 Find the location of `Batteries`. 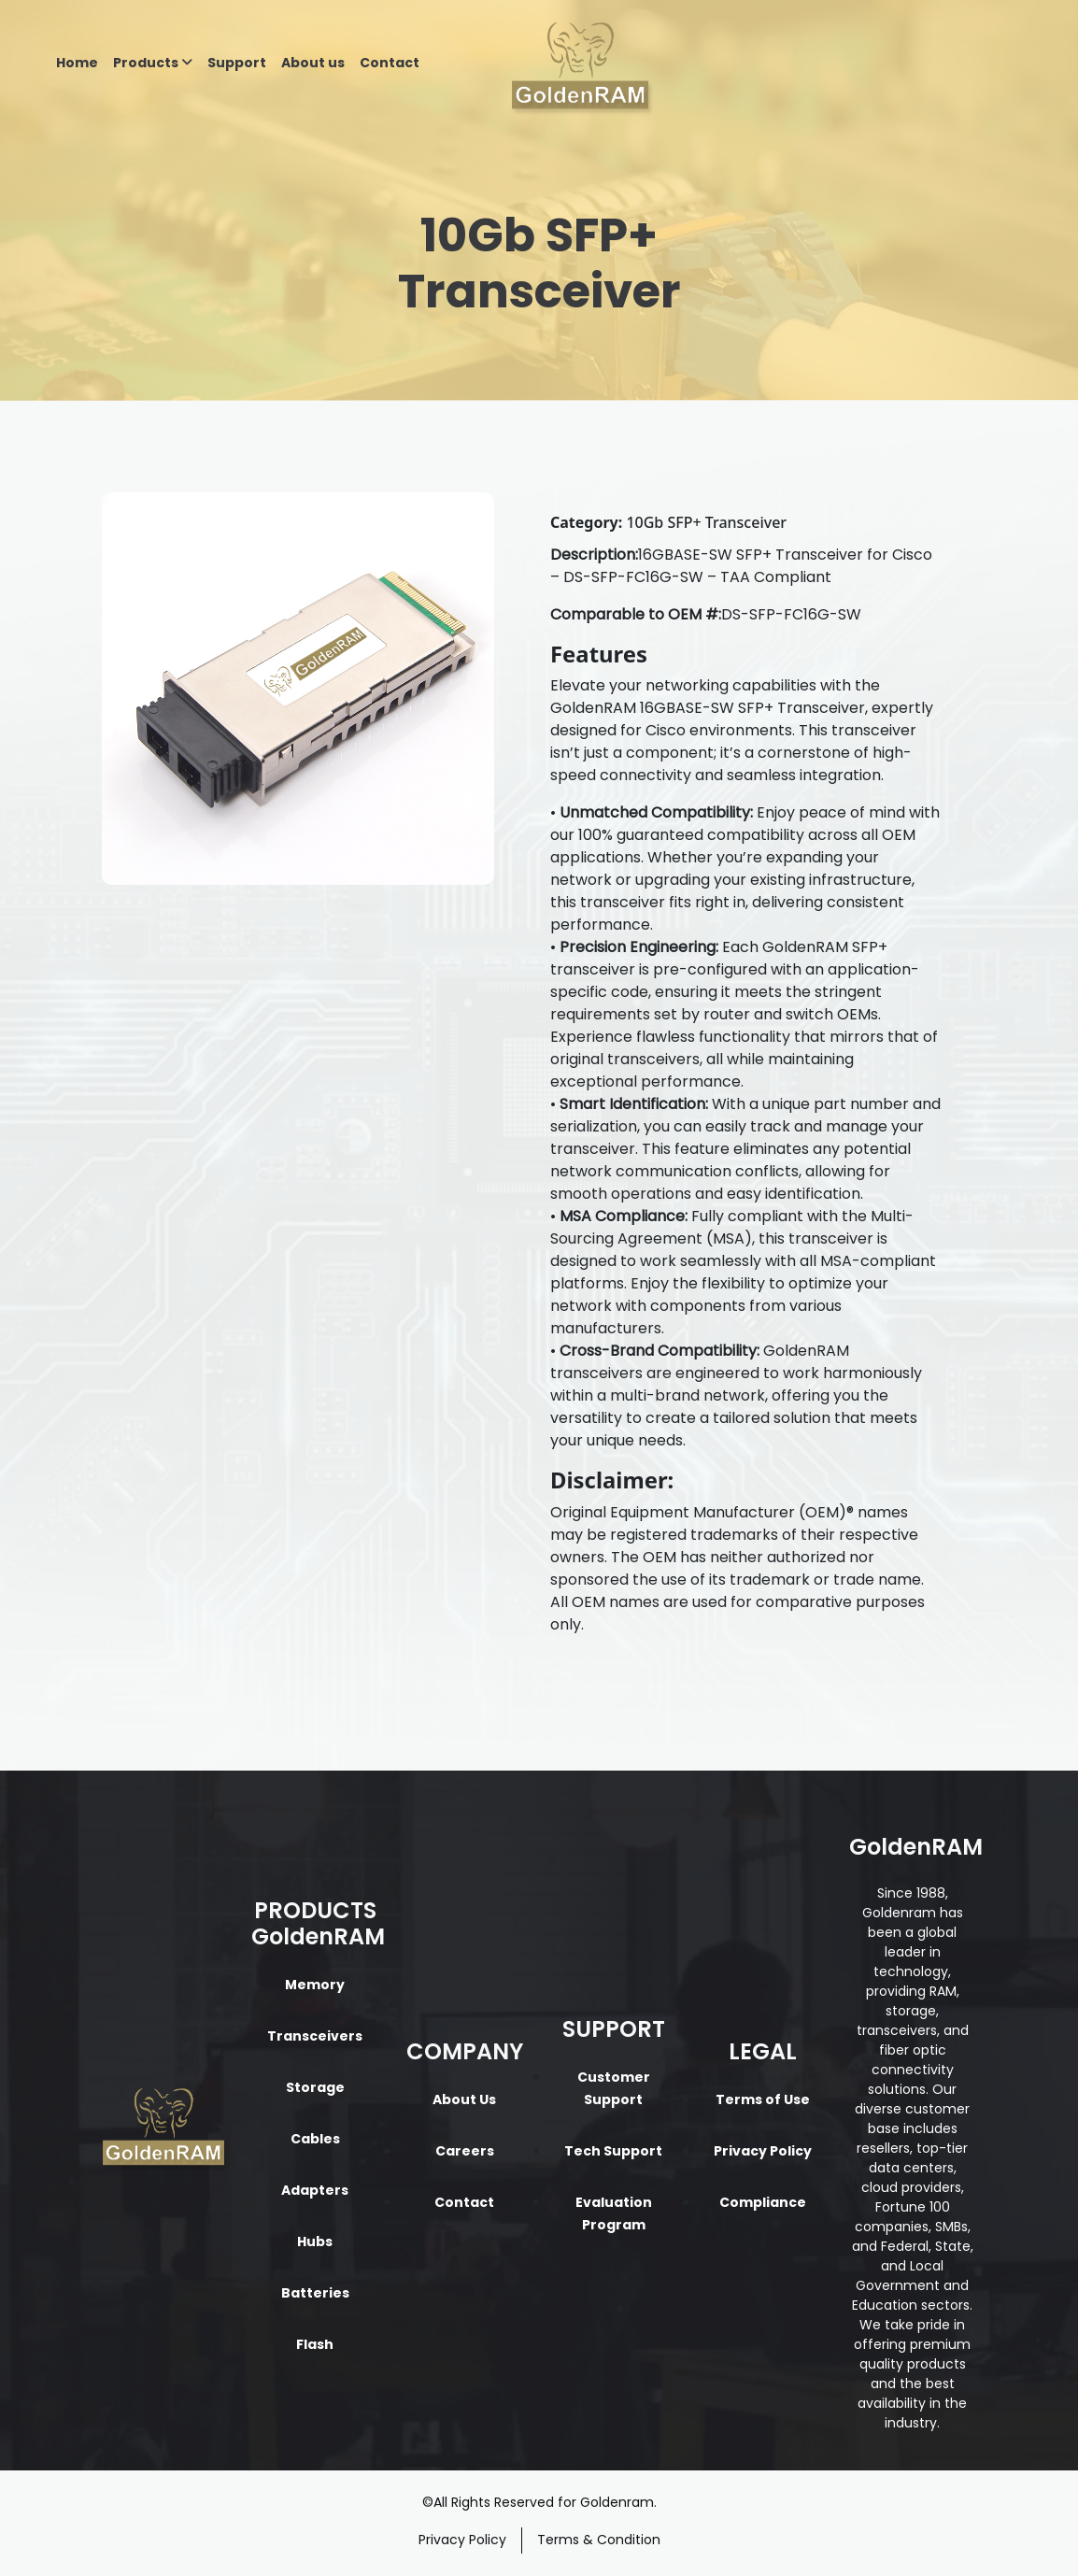

Batteries is located at coordinates (315, 2293).